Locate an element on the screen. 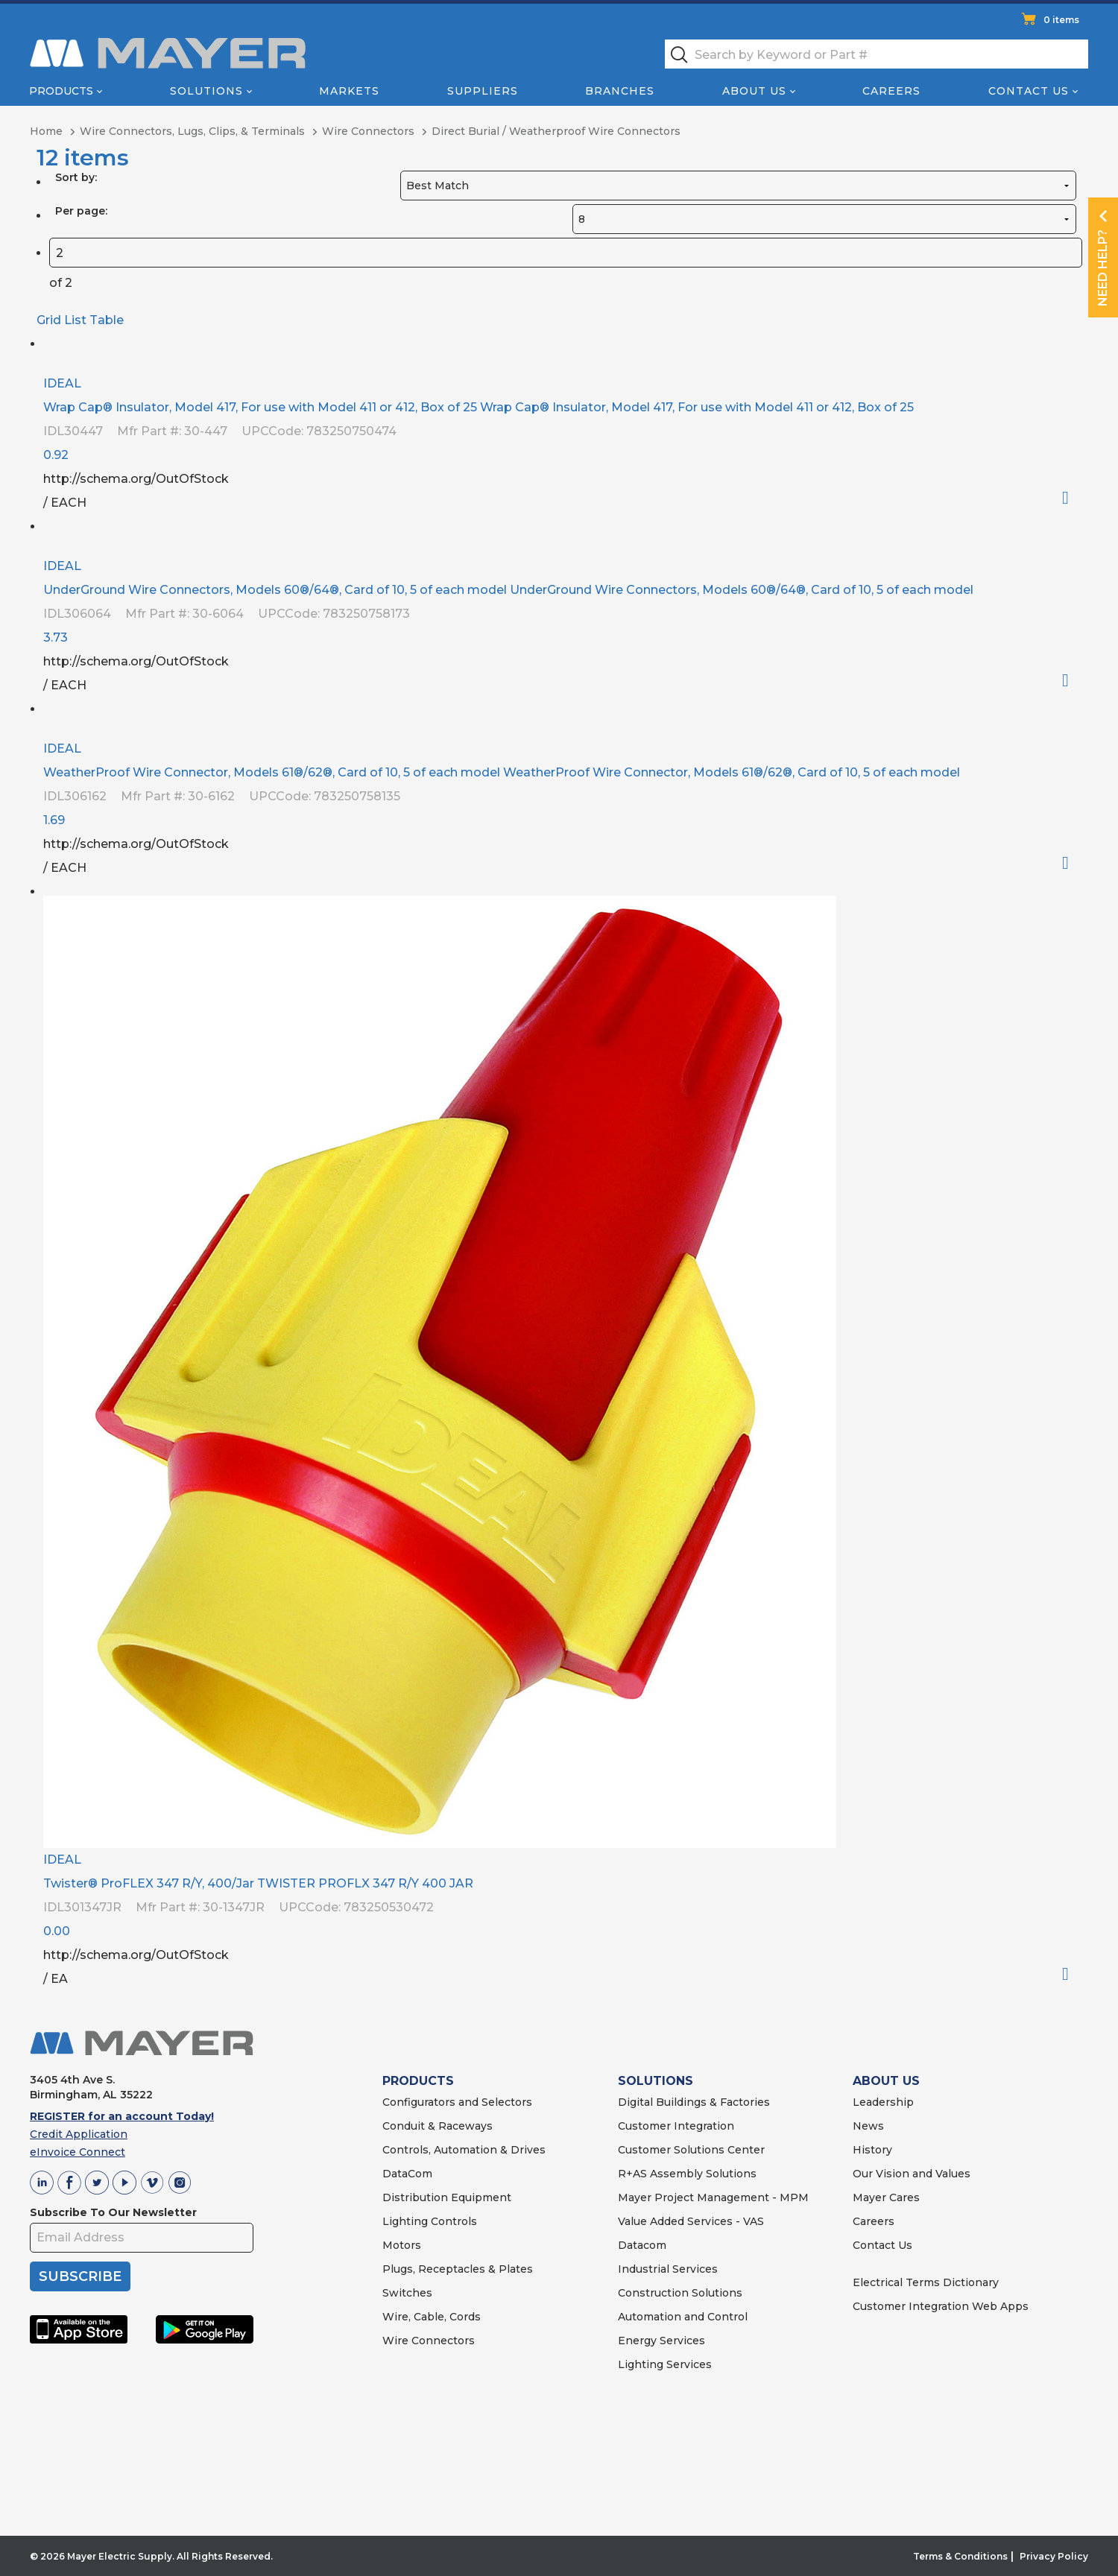  Our Vision and Values is located at coordinates (911, 2173).